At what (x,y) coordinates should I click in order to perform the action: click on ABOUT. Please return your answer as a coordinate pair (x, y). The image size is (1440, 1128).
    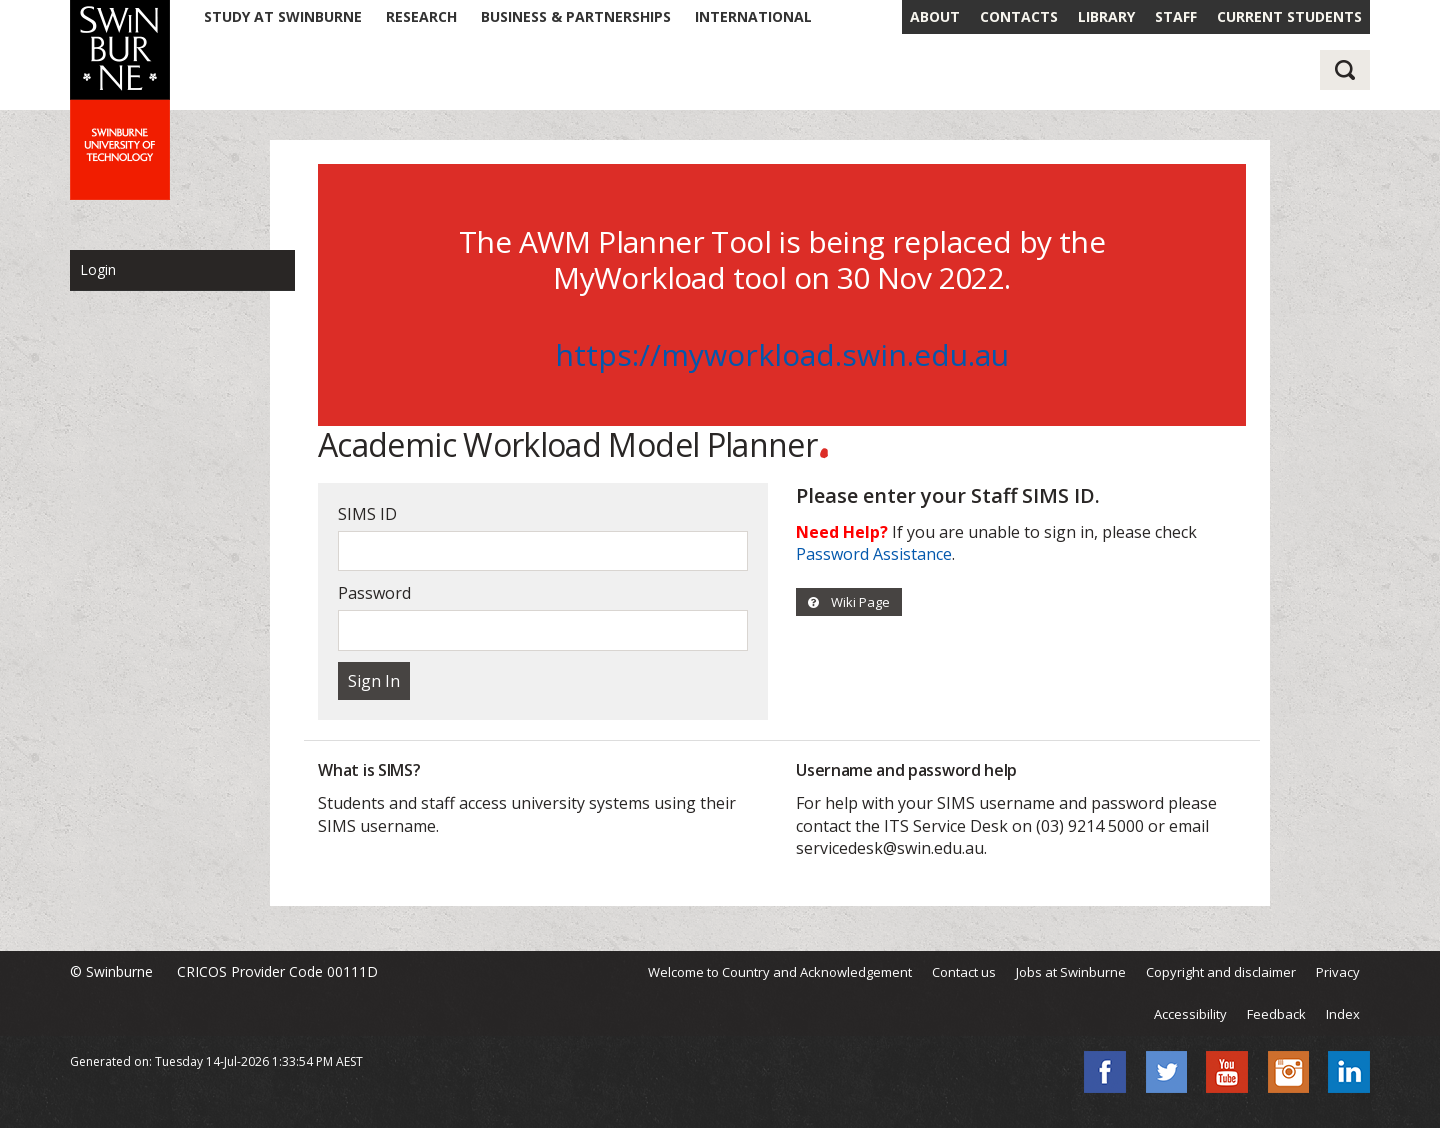
    Looking at the image, I should click on (935, 16).